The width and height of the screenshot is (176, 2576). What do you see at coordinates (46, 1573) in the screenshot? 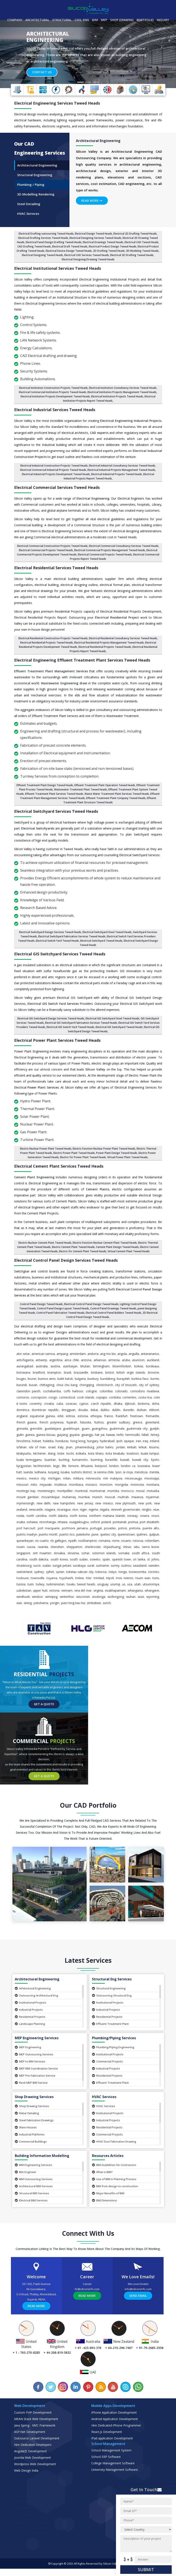
I see `Sudan` at bounding box center [46, 1573].